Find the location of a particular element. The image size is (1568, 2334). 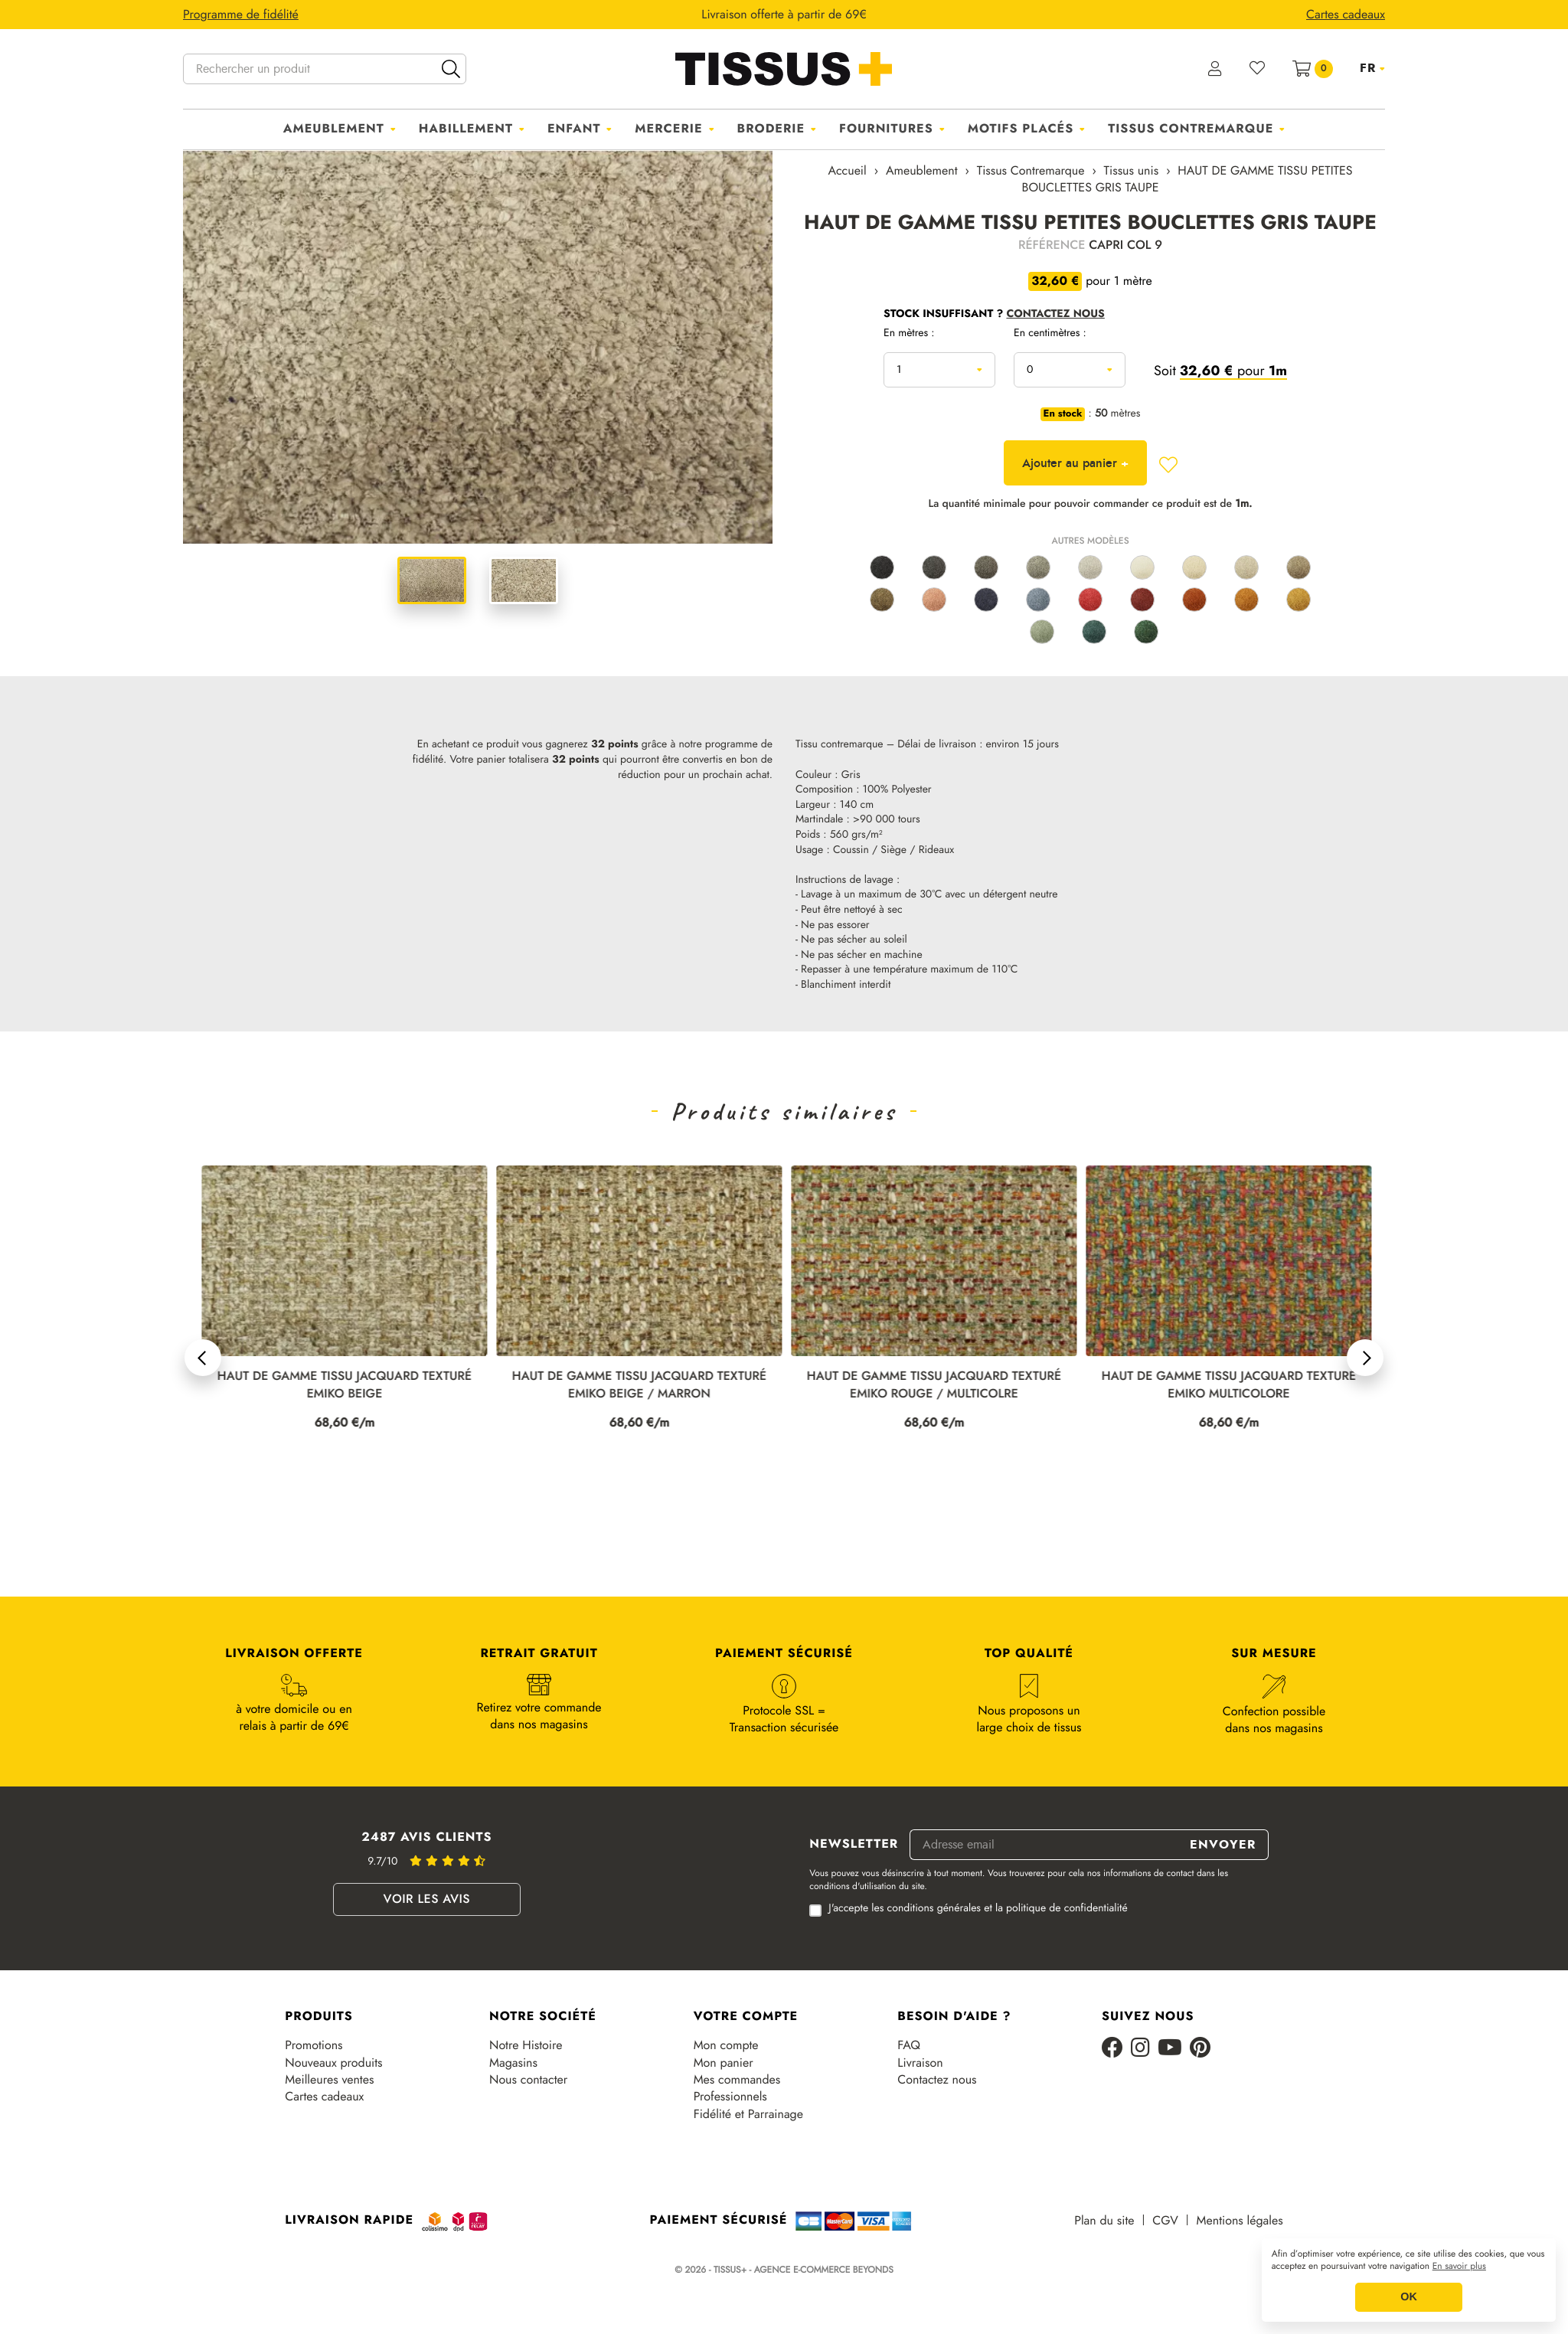

Nous contacter is located at coordinates (528, 2079).